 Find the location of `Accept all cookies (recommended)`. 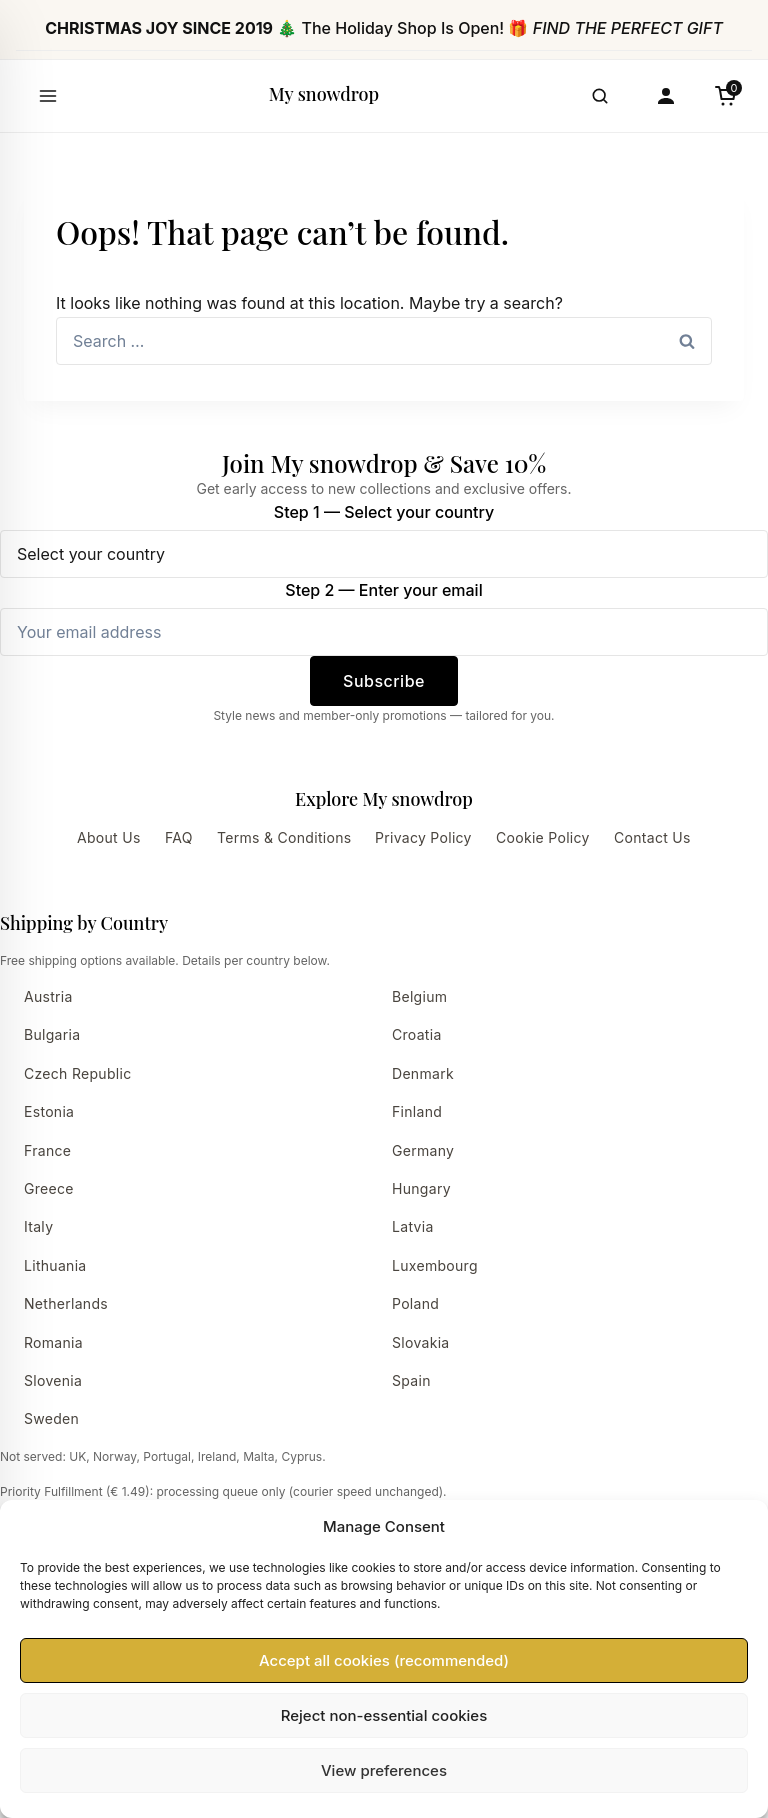

Accept all cookies (recommended) is located at coordinates (384, 1745).